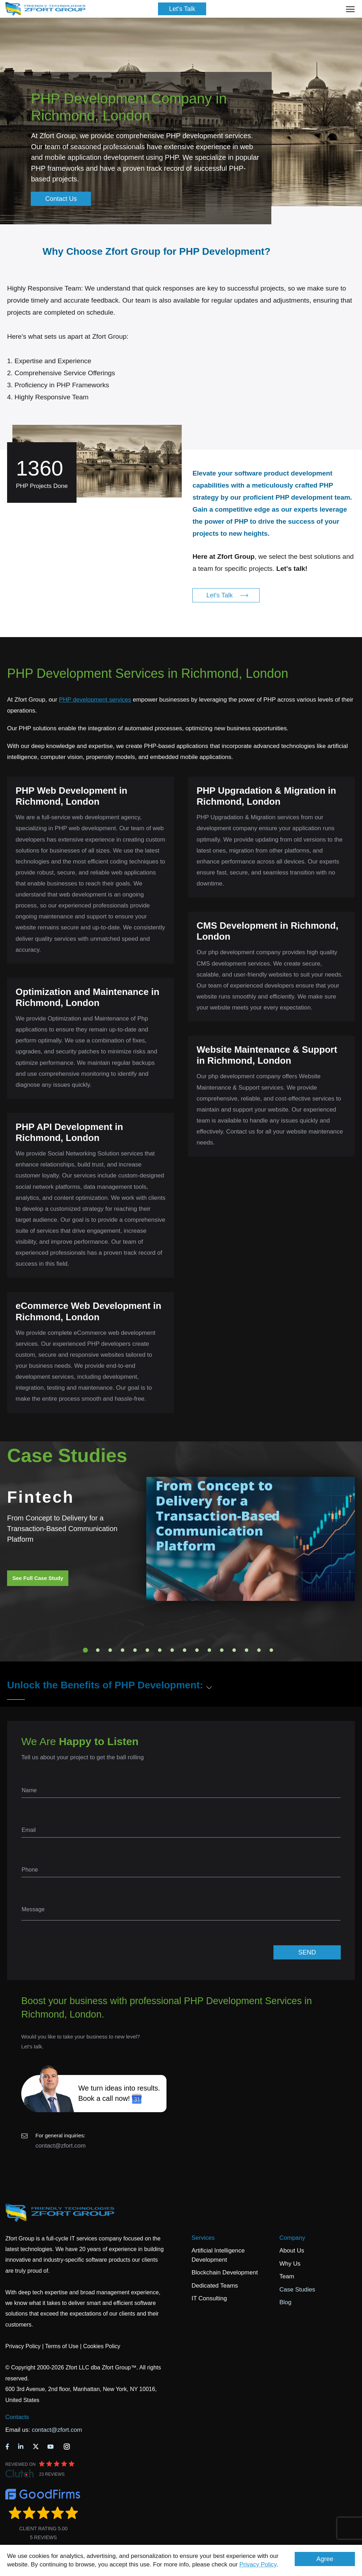 This screenshot has height=2576, width=362. I want to click on 11 [tab], so click(209, 1650).